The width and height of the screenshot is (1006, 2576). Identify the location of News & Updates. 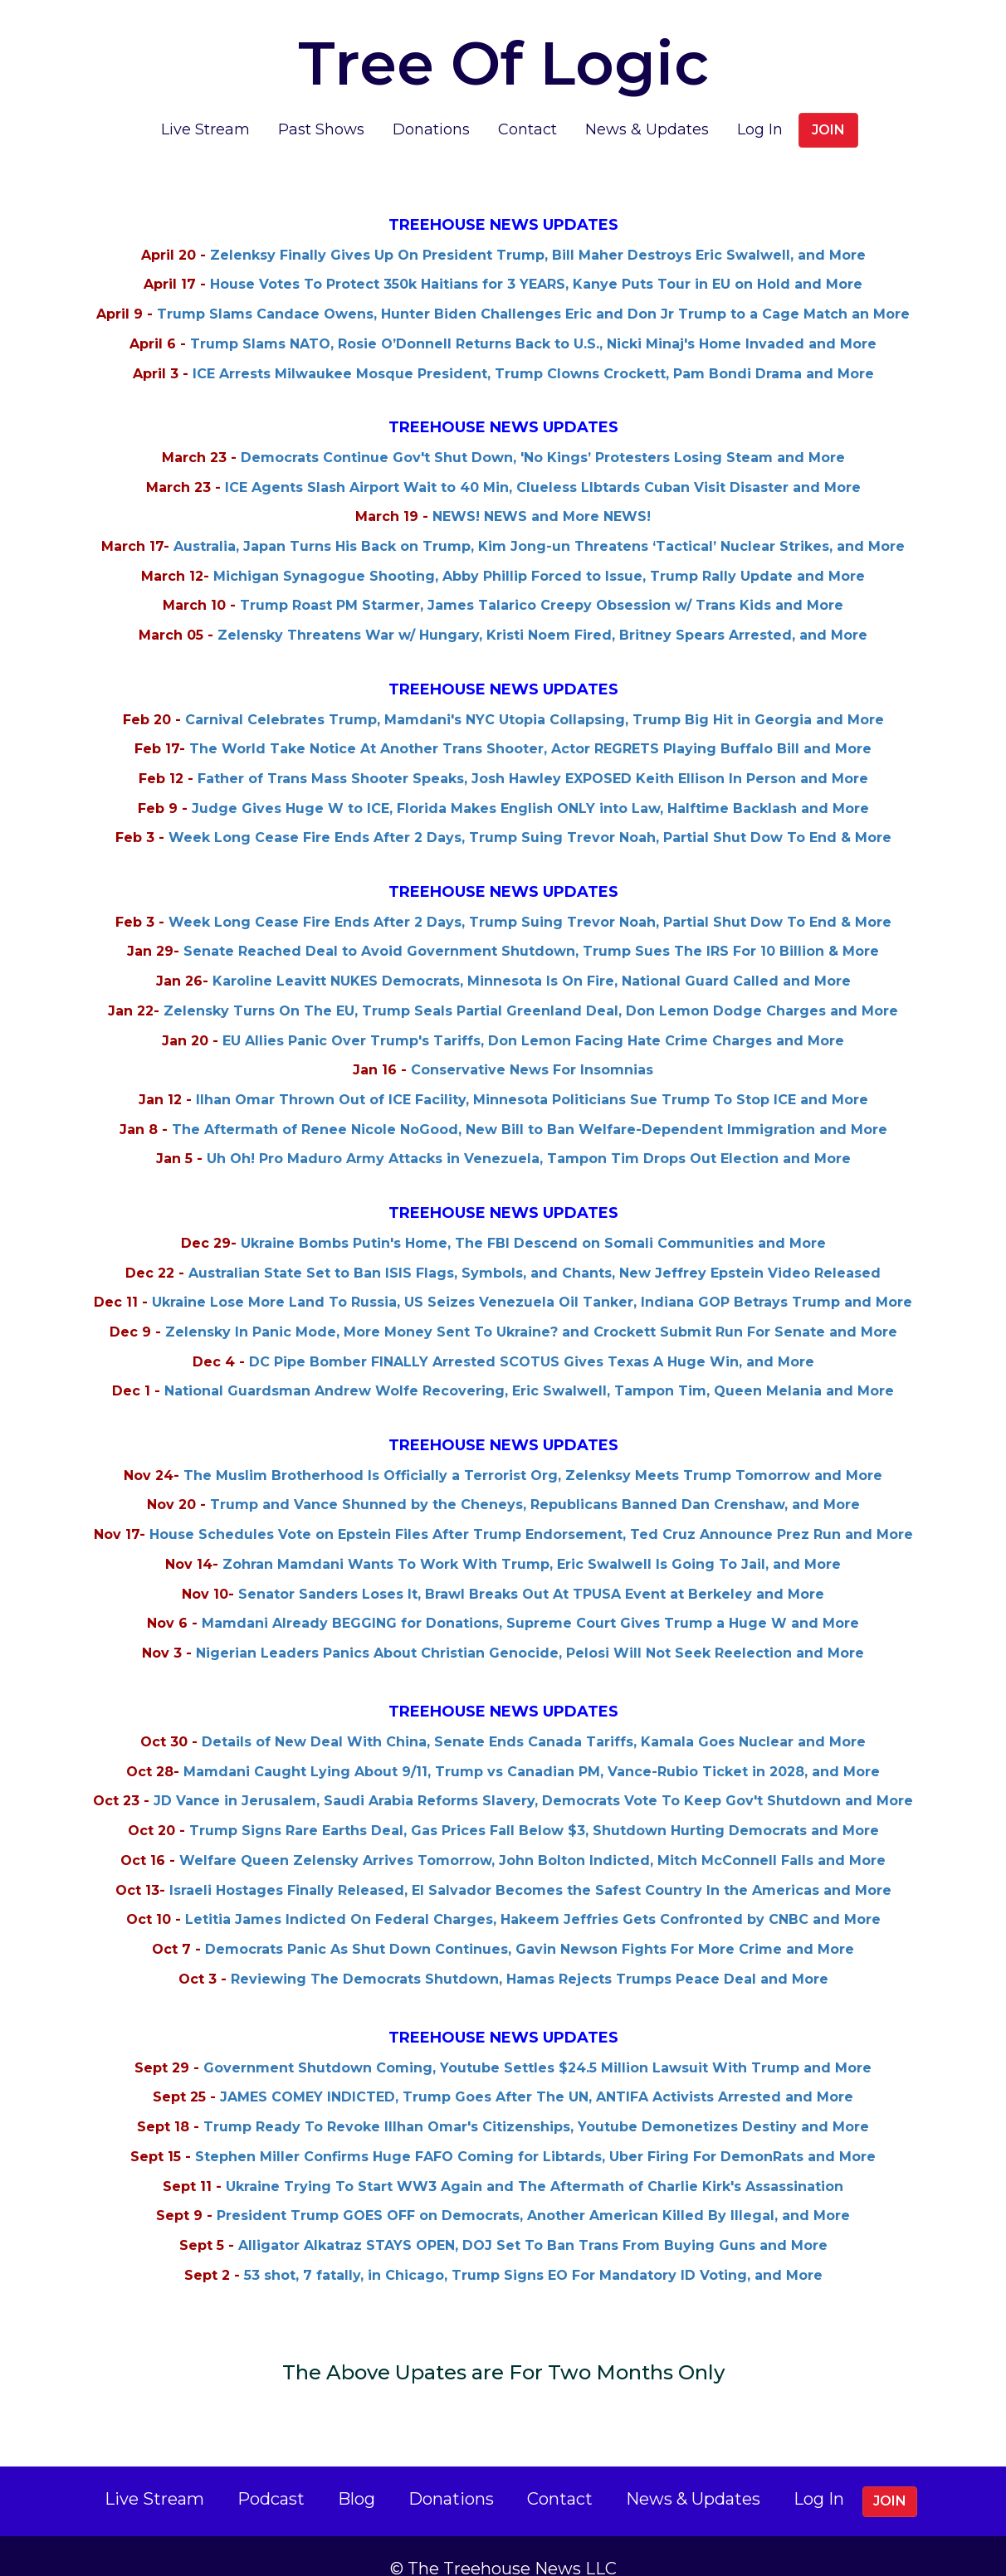
(647, 104).